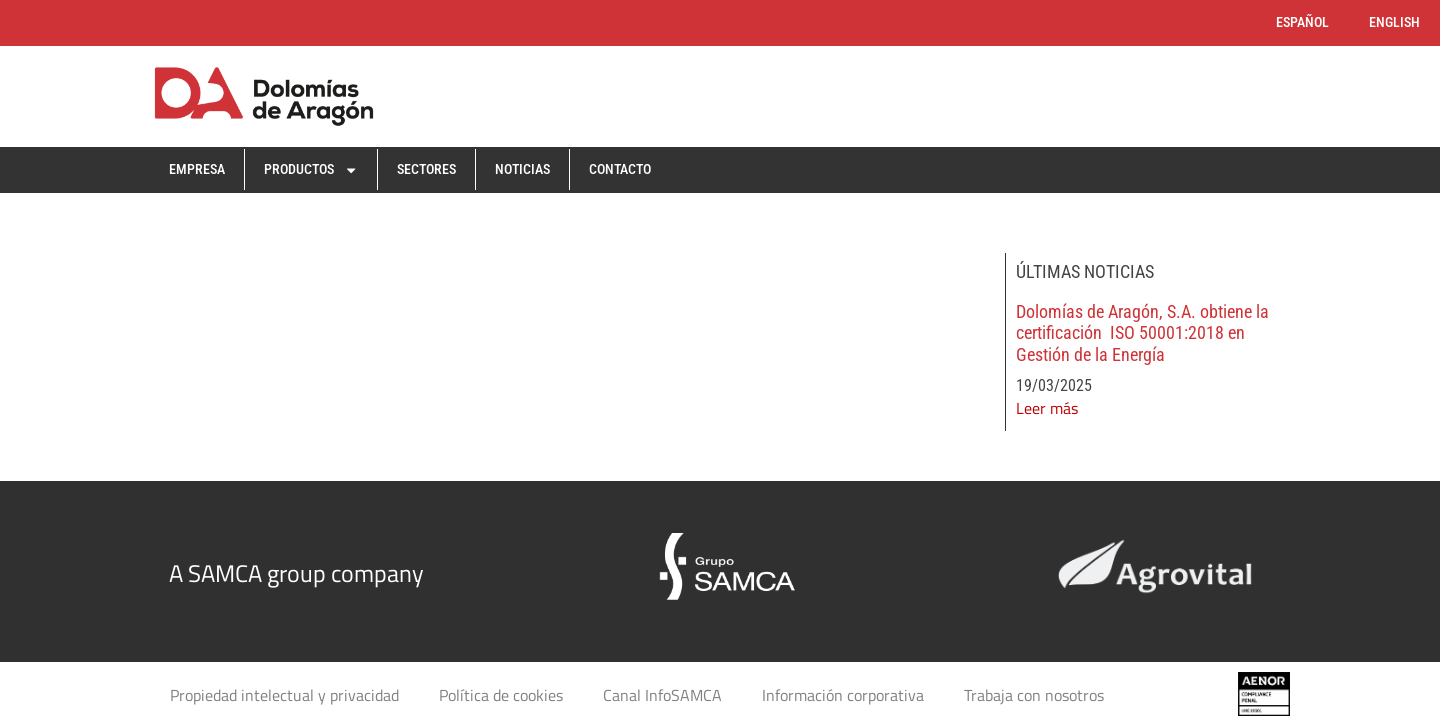 This screenshot has width=1440, height=728. What do you see at coordinates (620, 169) in the screenshot?
I see `Contacto` at bounding box center [620, 169].